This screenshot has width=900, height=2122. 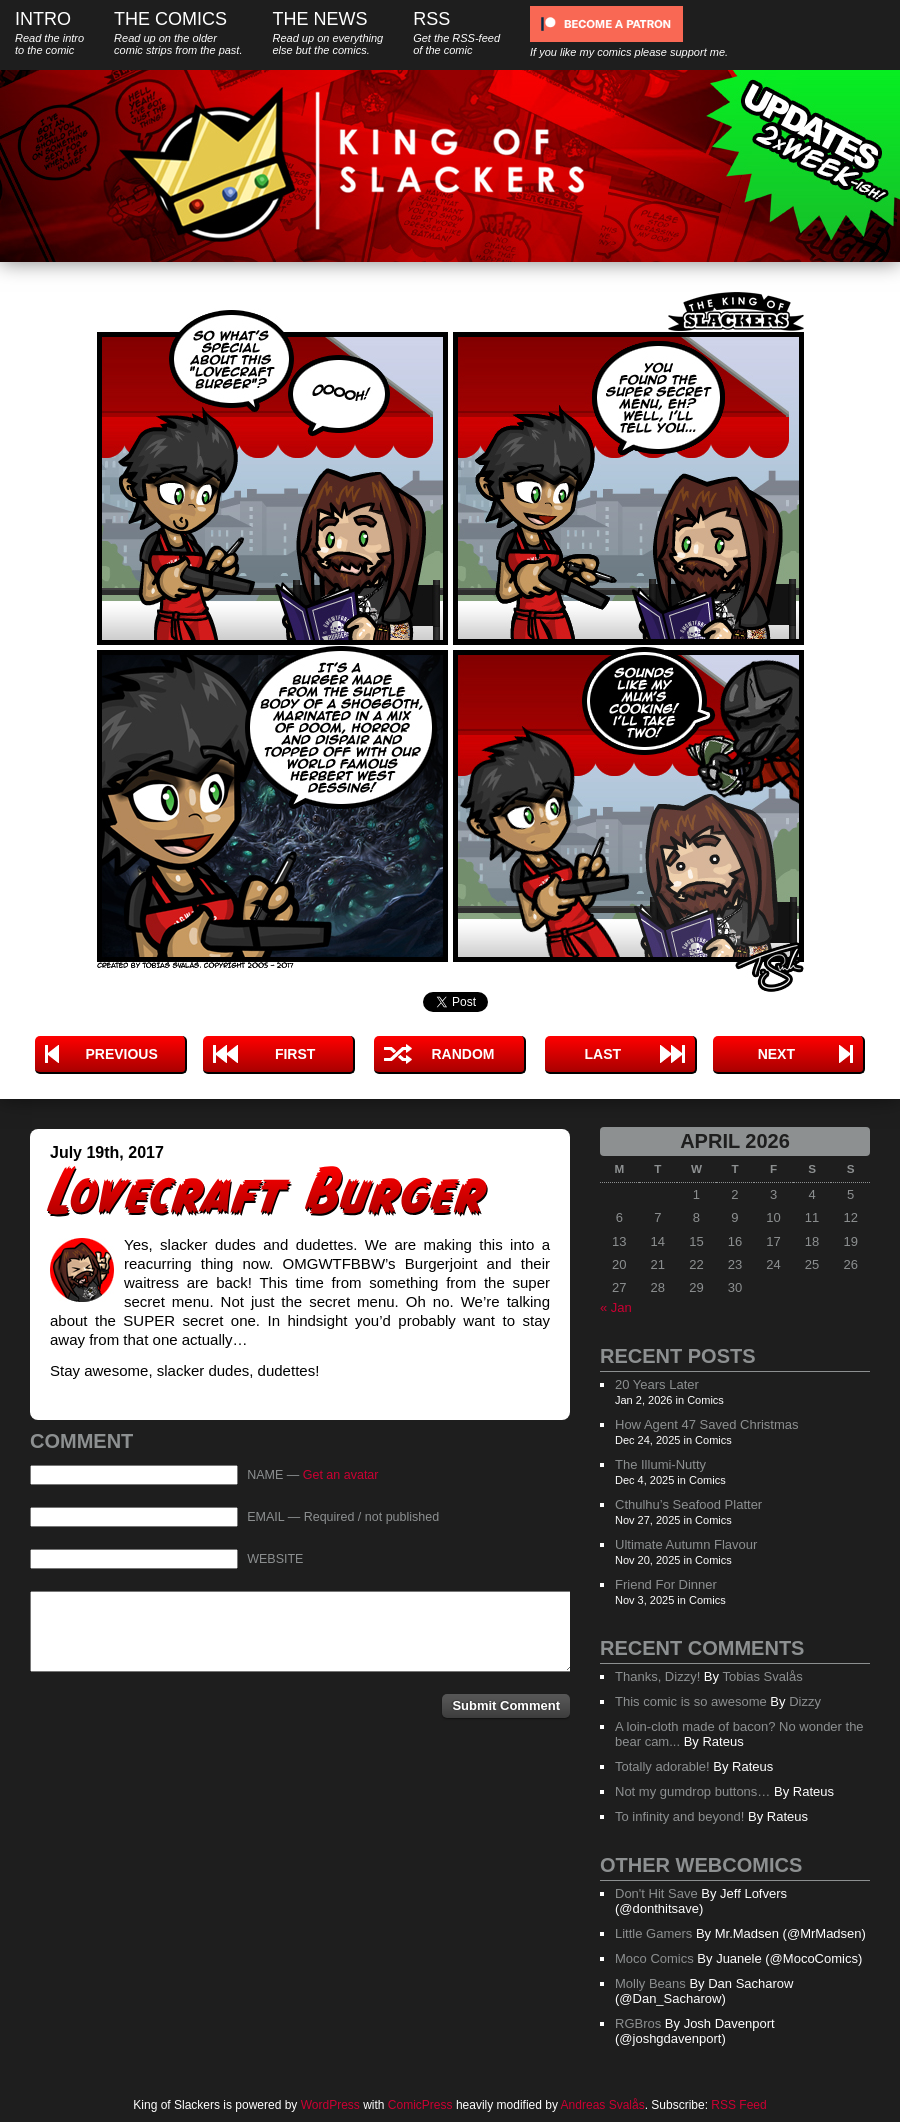 I want to click on Ultimate Autumn Flavour, so click(x=686, y=1544).